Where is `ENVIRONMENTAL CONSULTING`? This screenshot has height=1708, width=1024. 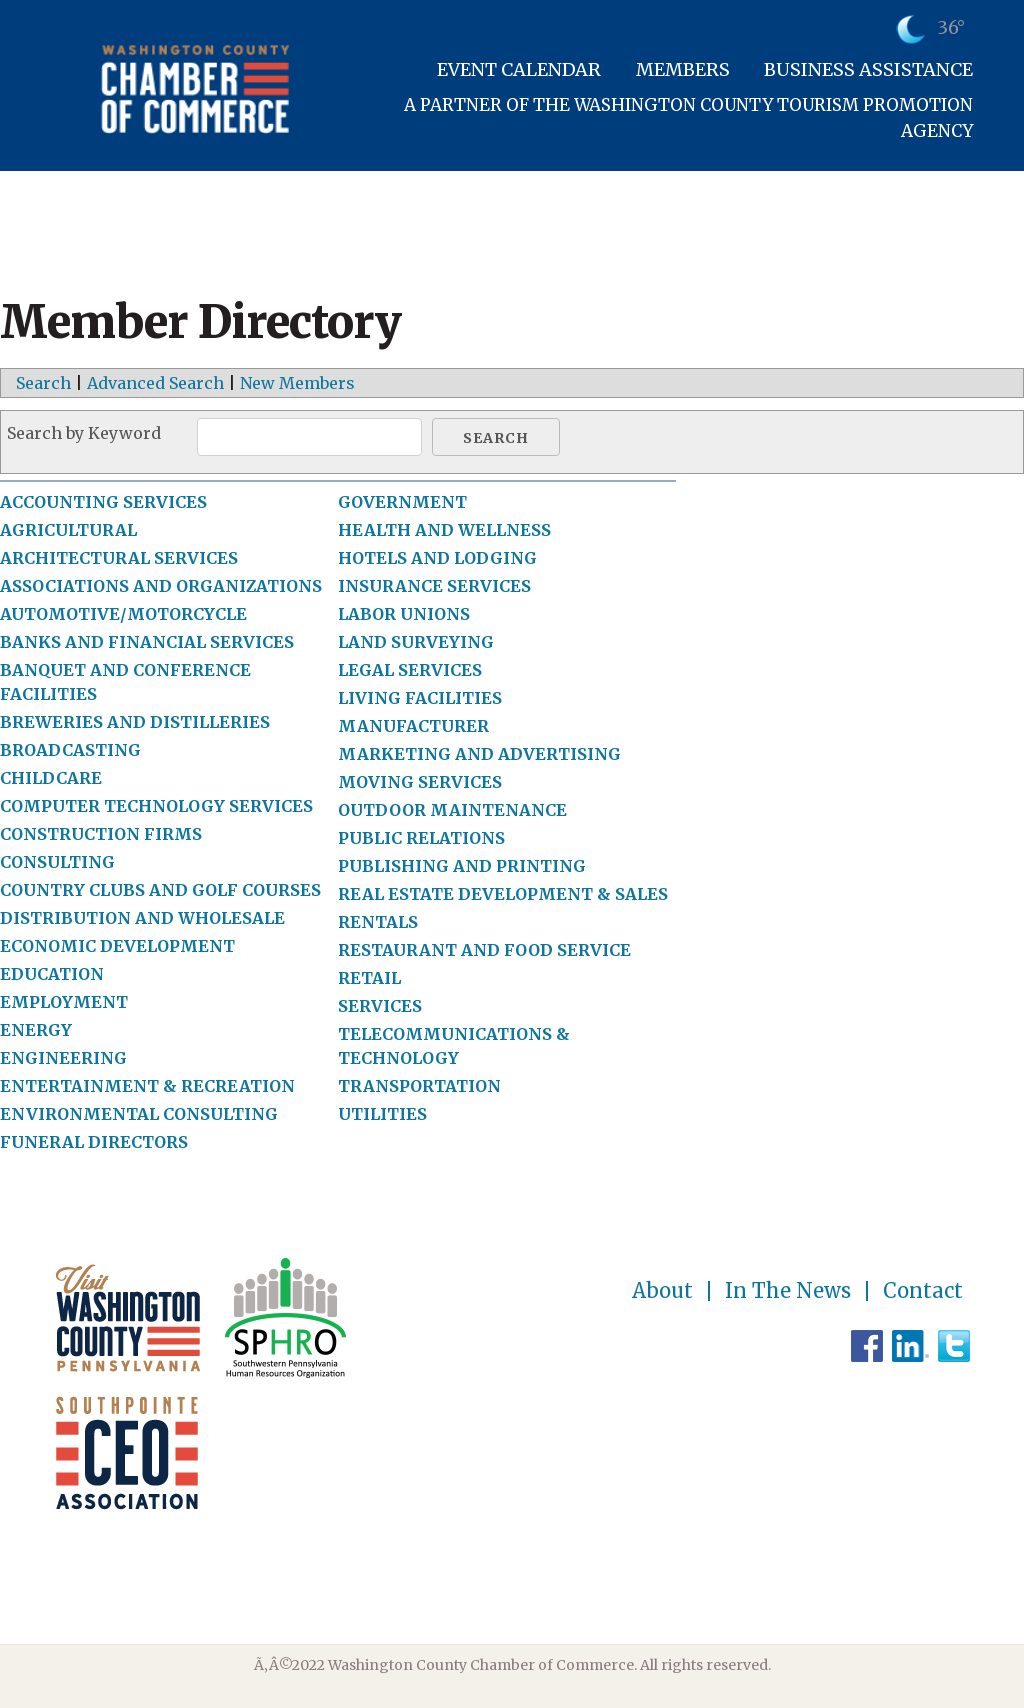 ENVIRONMENTAL CONSULTING is located at coordinates (139, 1114).